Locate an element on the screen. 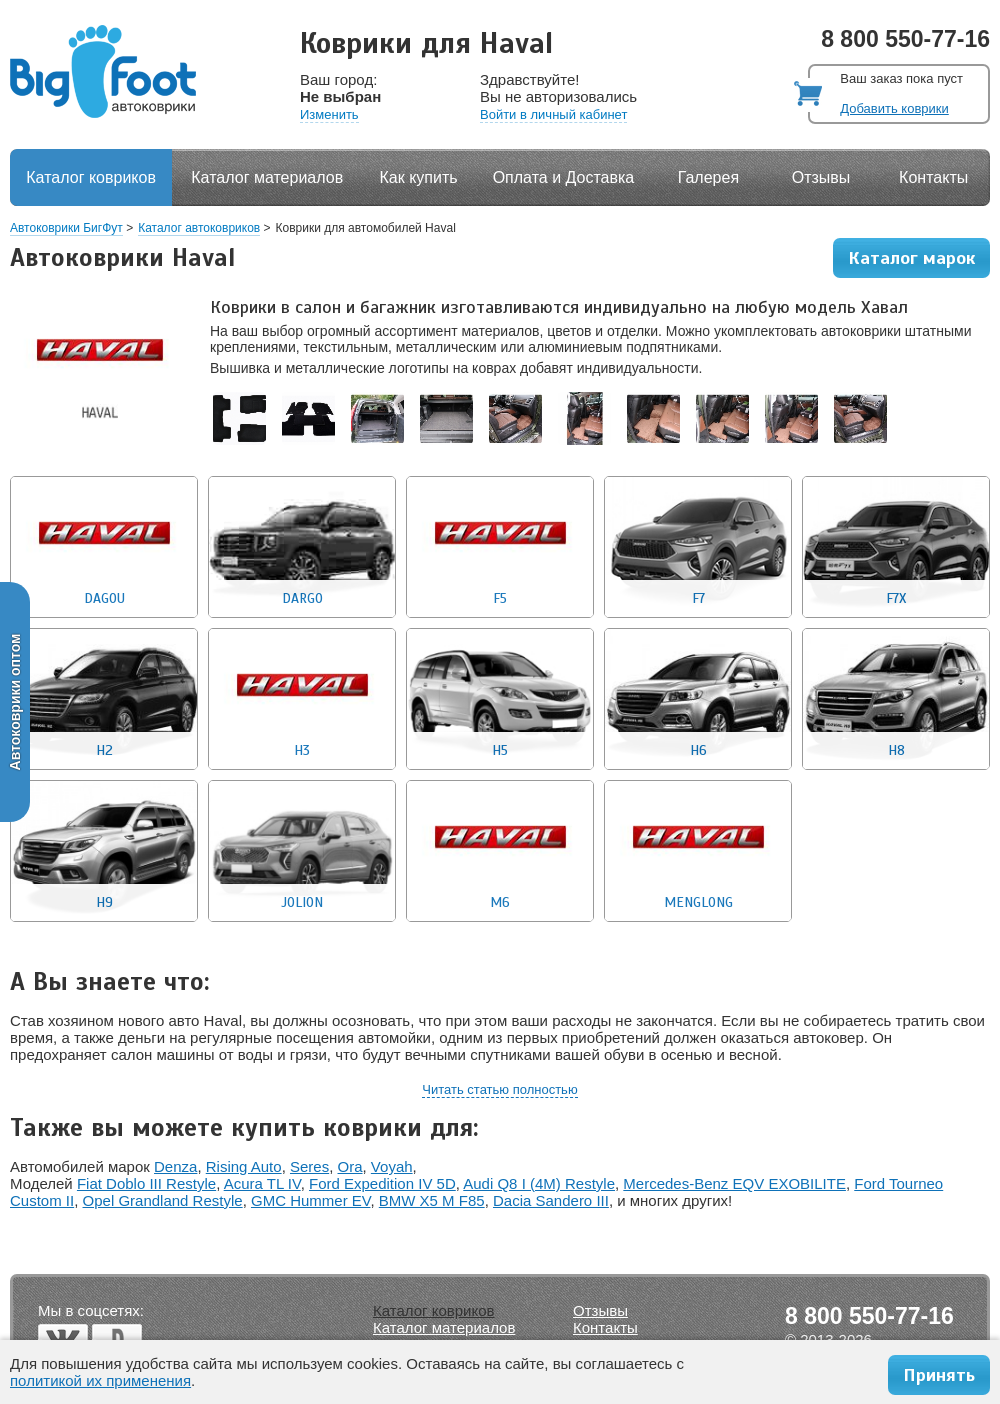  Войти в личный кабинет is located at coordinates (553, 114).